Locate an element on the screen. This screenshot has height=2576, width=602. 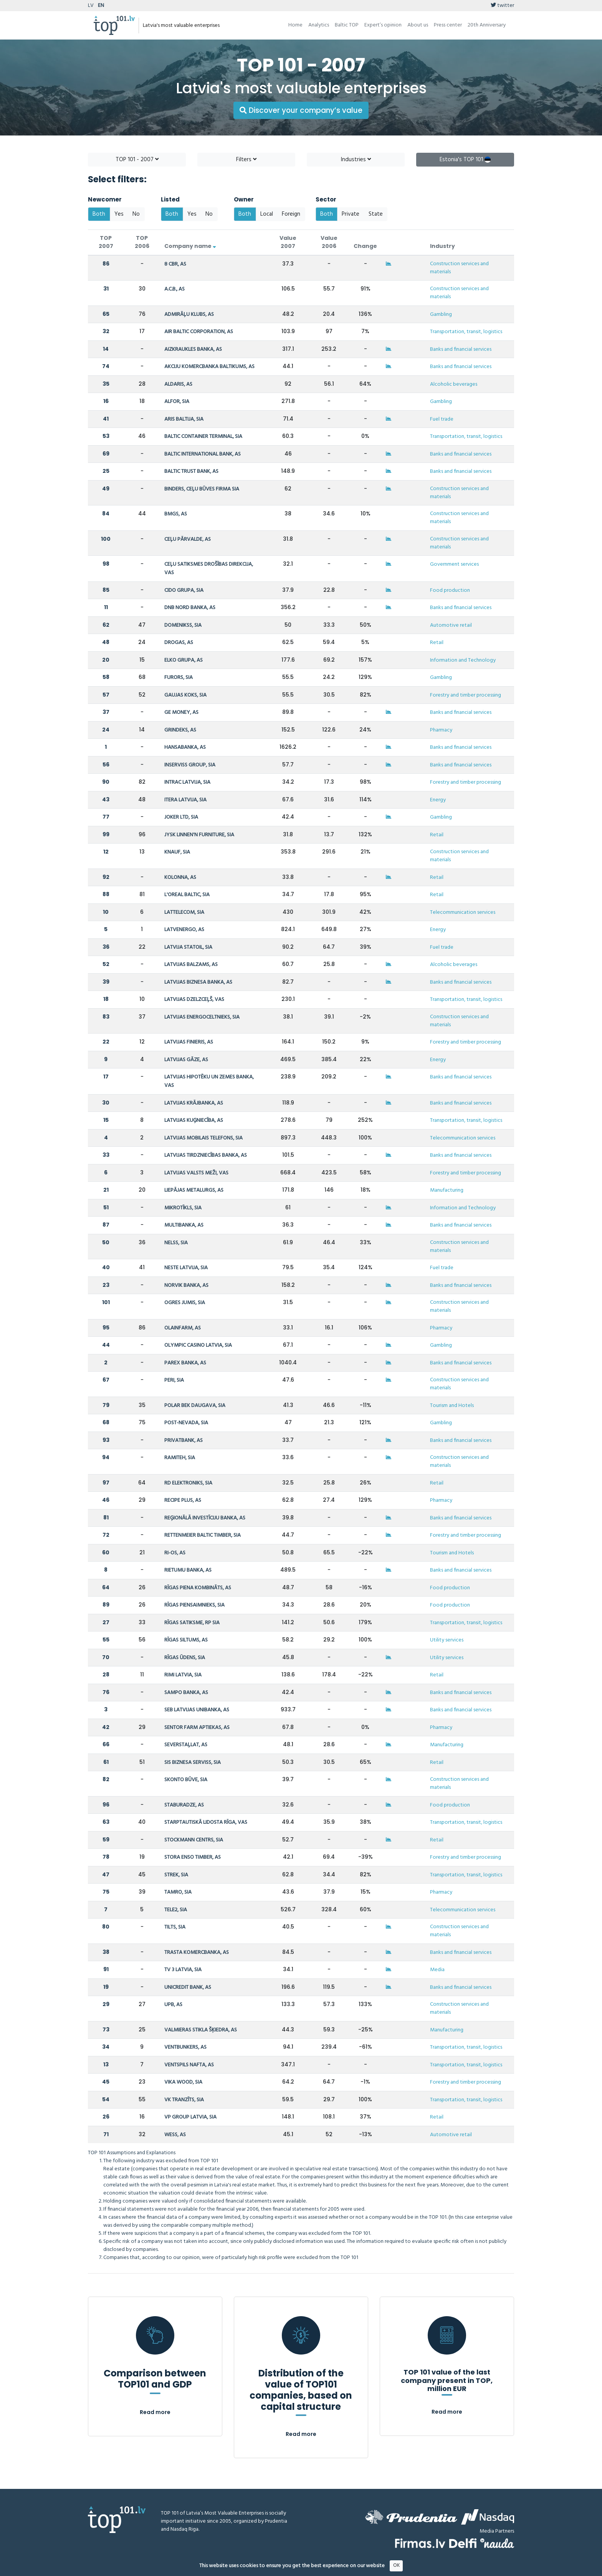
SENTOR FARM APTIEKAS, AS is located at coordinates (197, 1727).